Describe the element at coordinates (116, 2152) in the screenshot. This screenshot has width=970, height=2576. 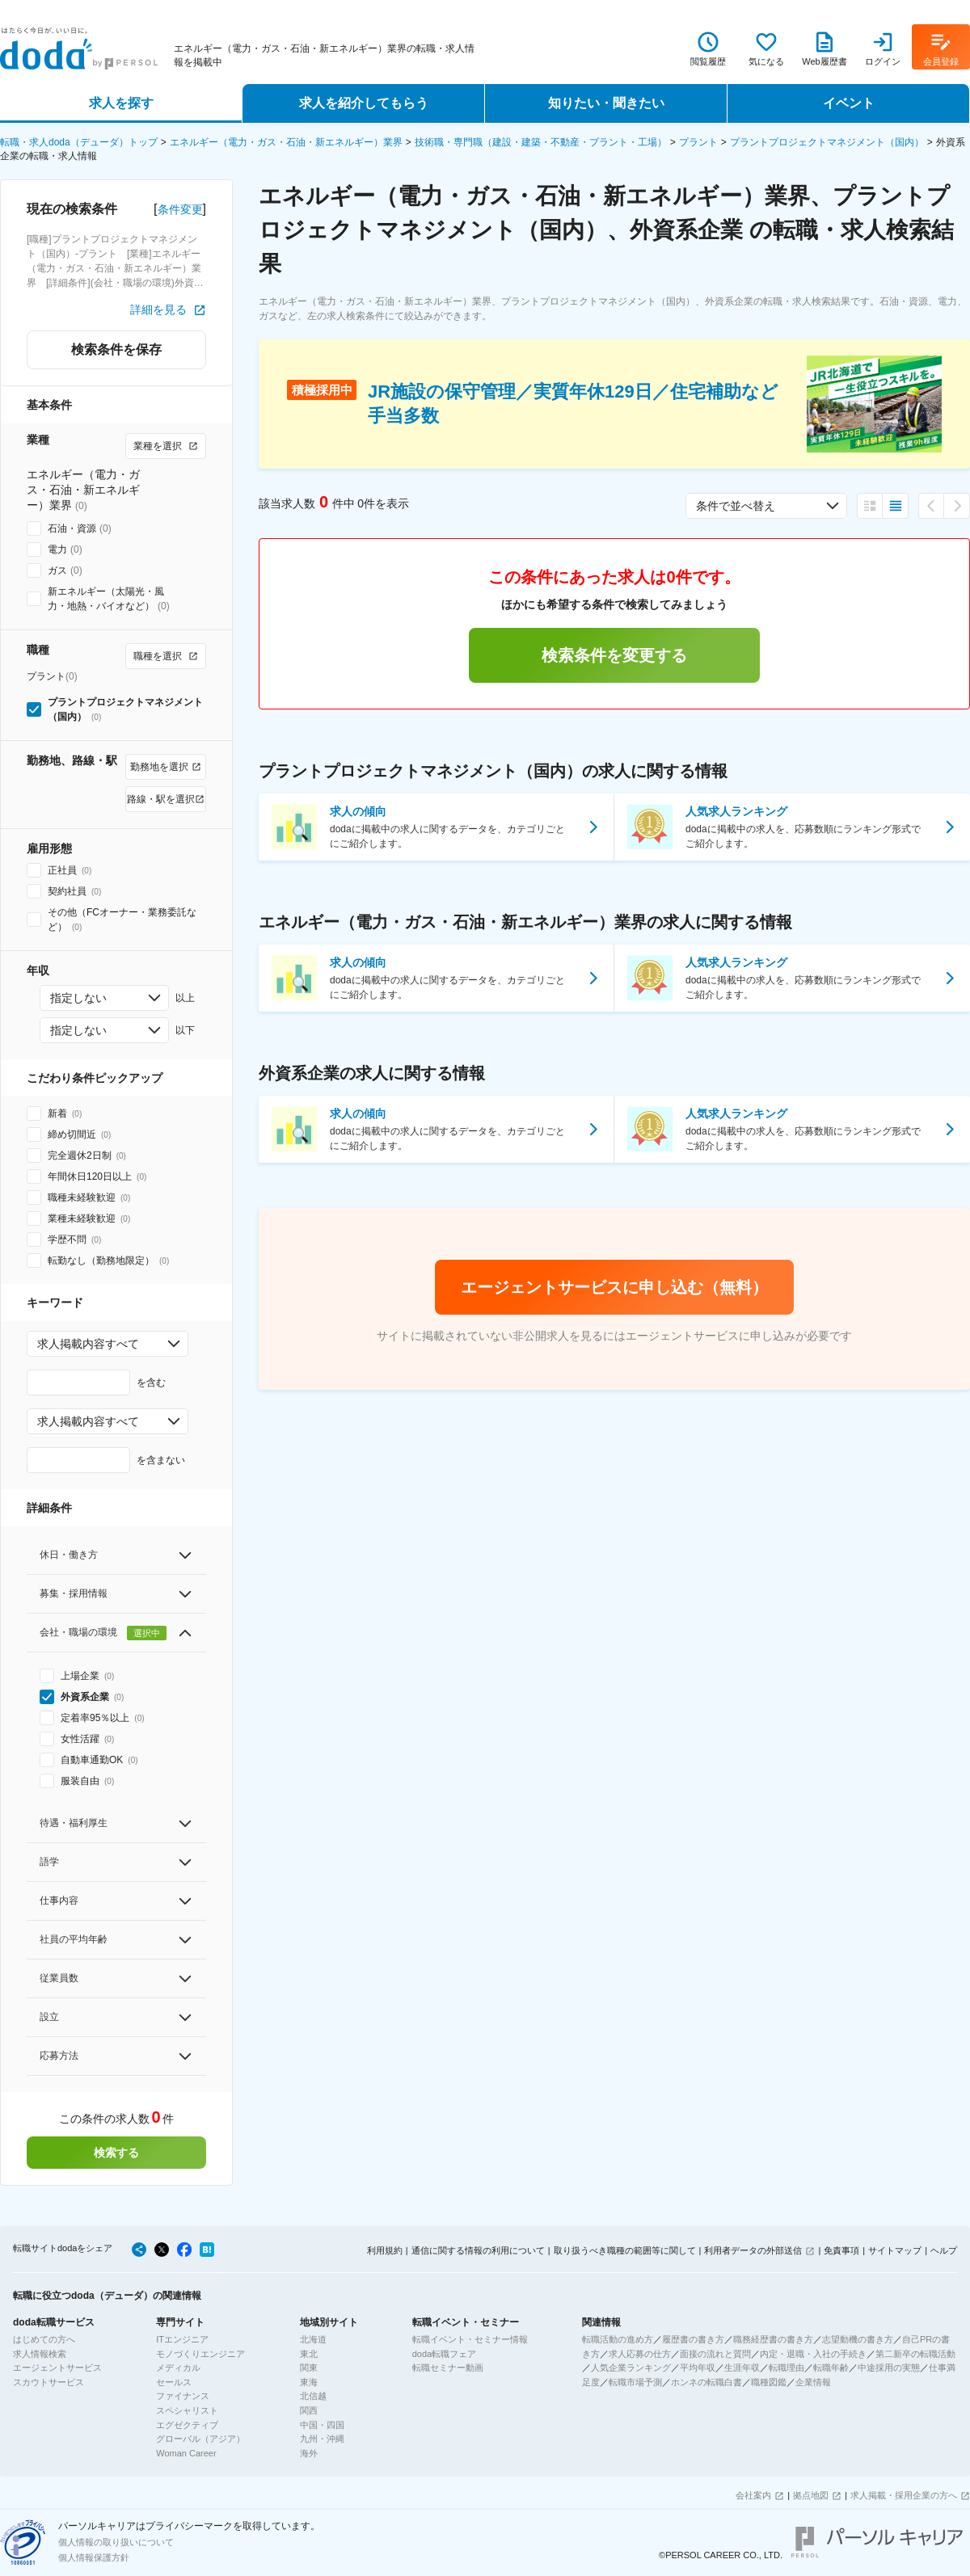
I see `検索する` at that location.